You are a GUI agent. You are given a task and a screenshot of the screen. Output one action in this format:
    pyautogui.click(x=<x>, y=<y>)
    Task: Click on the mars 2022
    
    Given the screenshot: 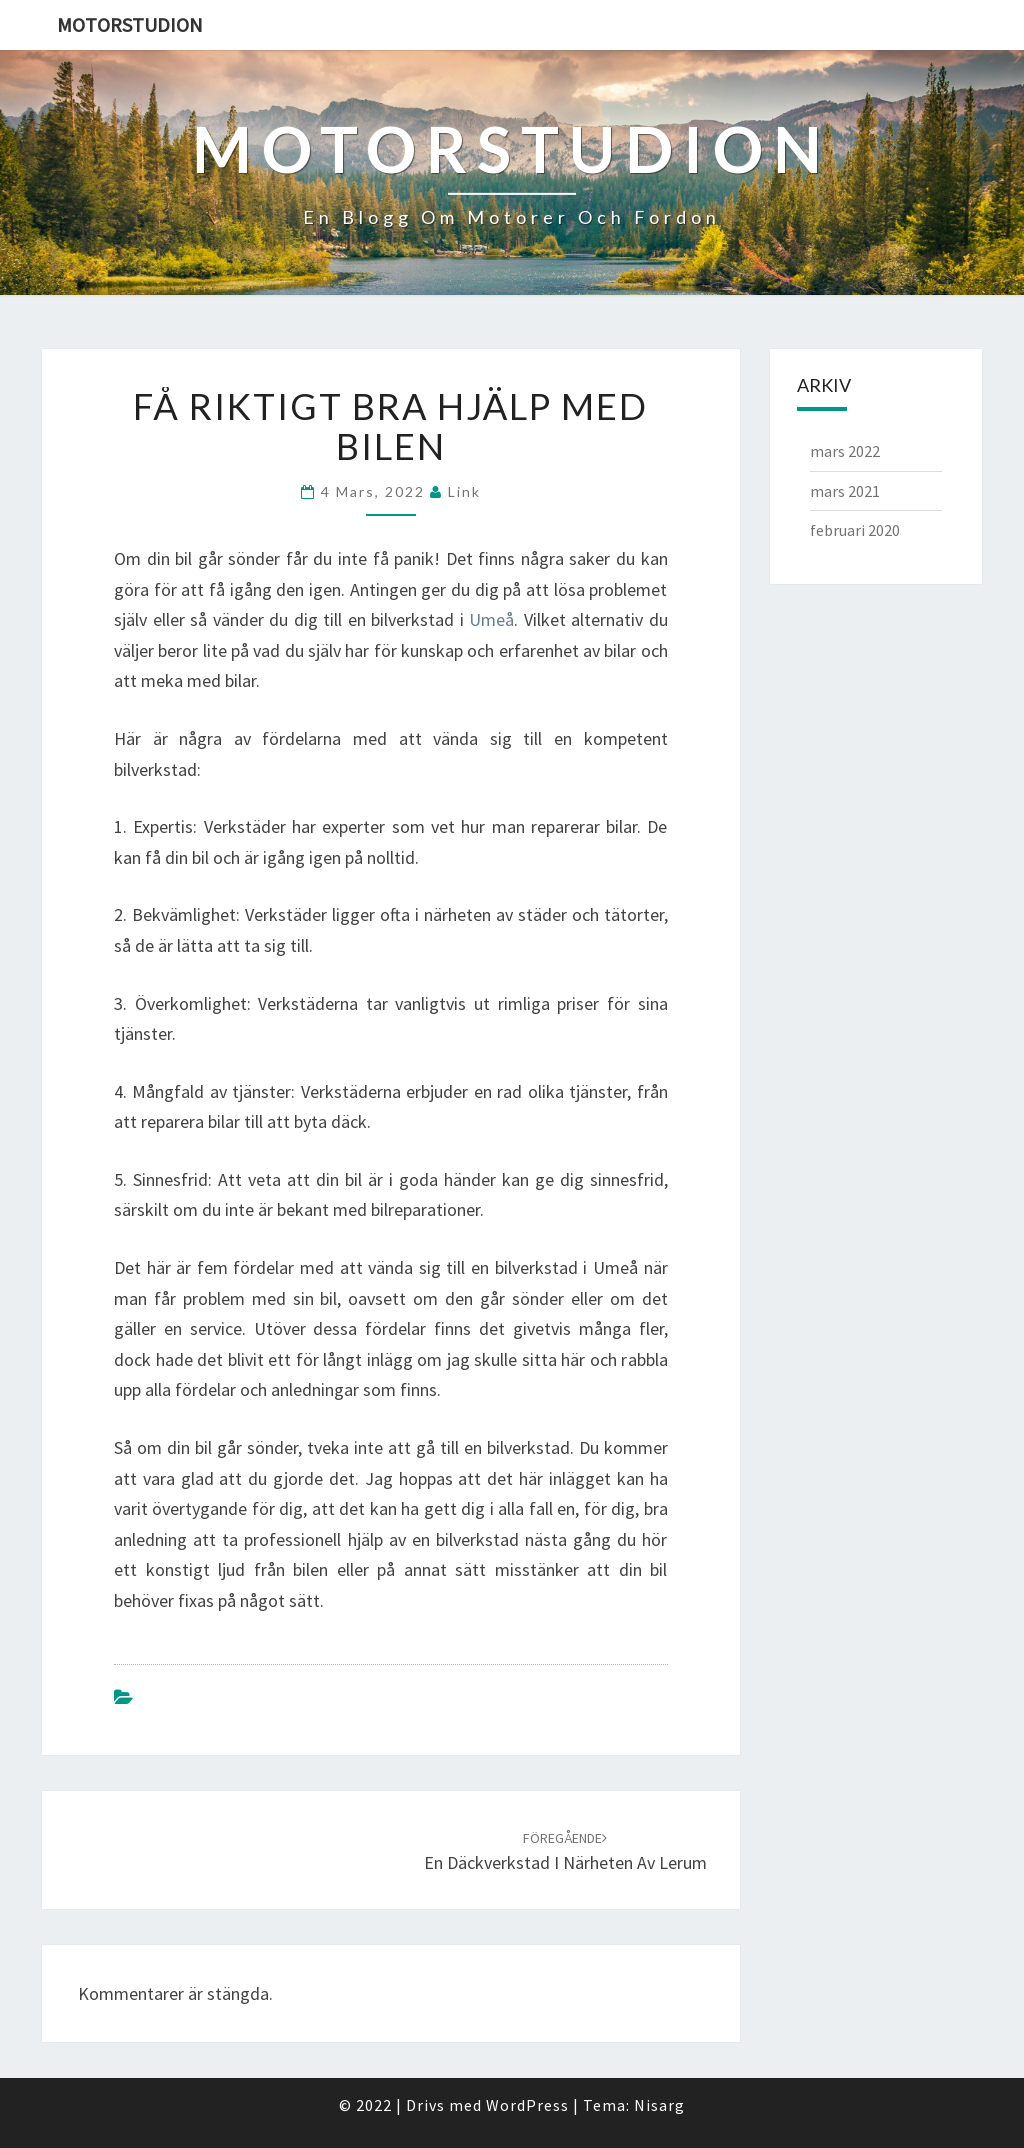 What is the action you would take?
    pyautogui.click(x=845, y=451)
    